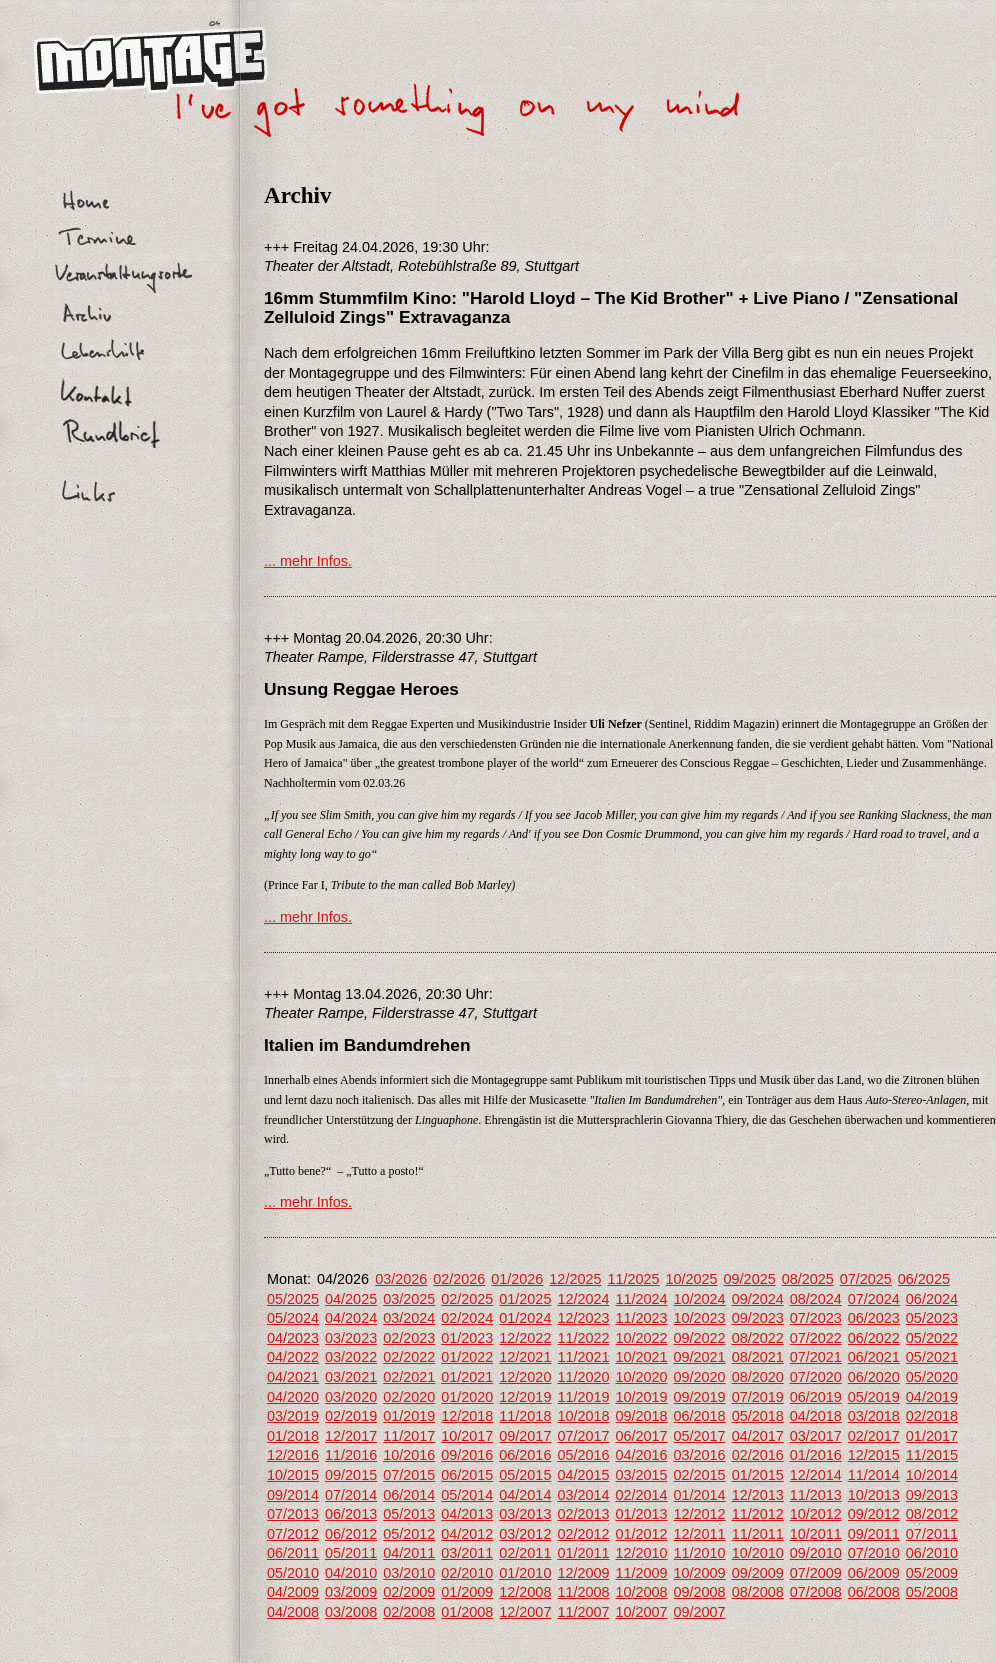  Describe the element at coordinates (583, 1553) in the screenshot. I see `01/2011` at that location.